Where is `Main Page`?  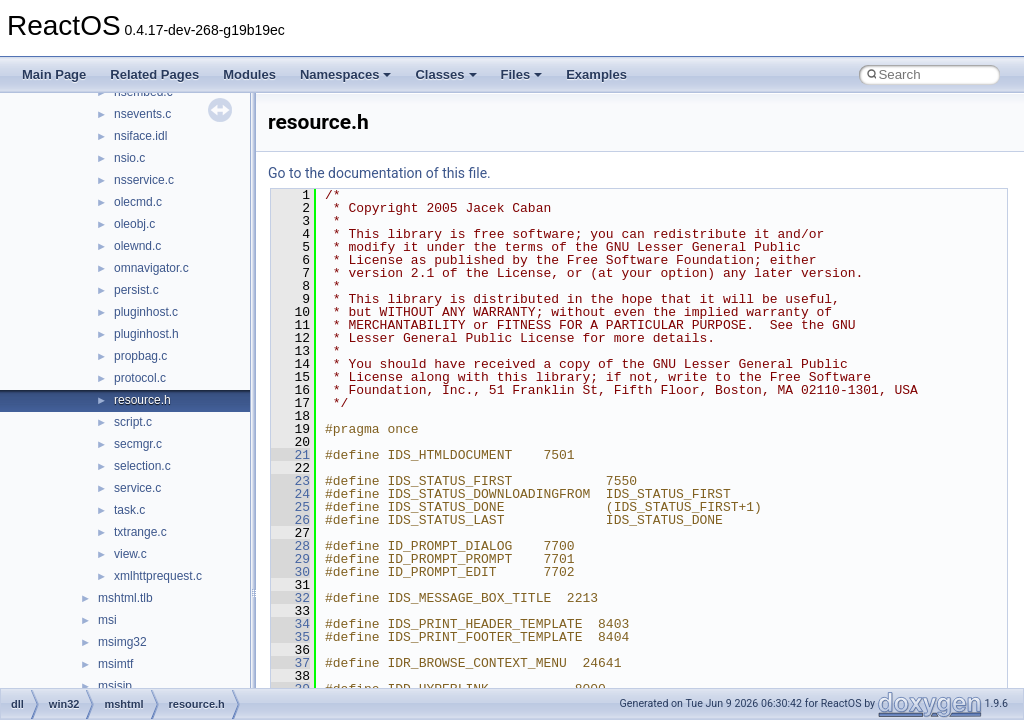
Main Page is located at coordinates (54, 74).